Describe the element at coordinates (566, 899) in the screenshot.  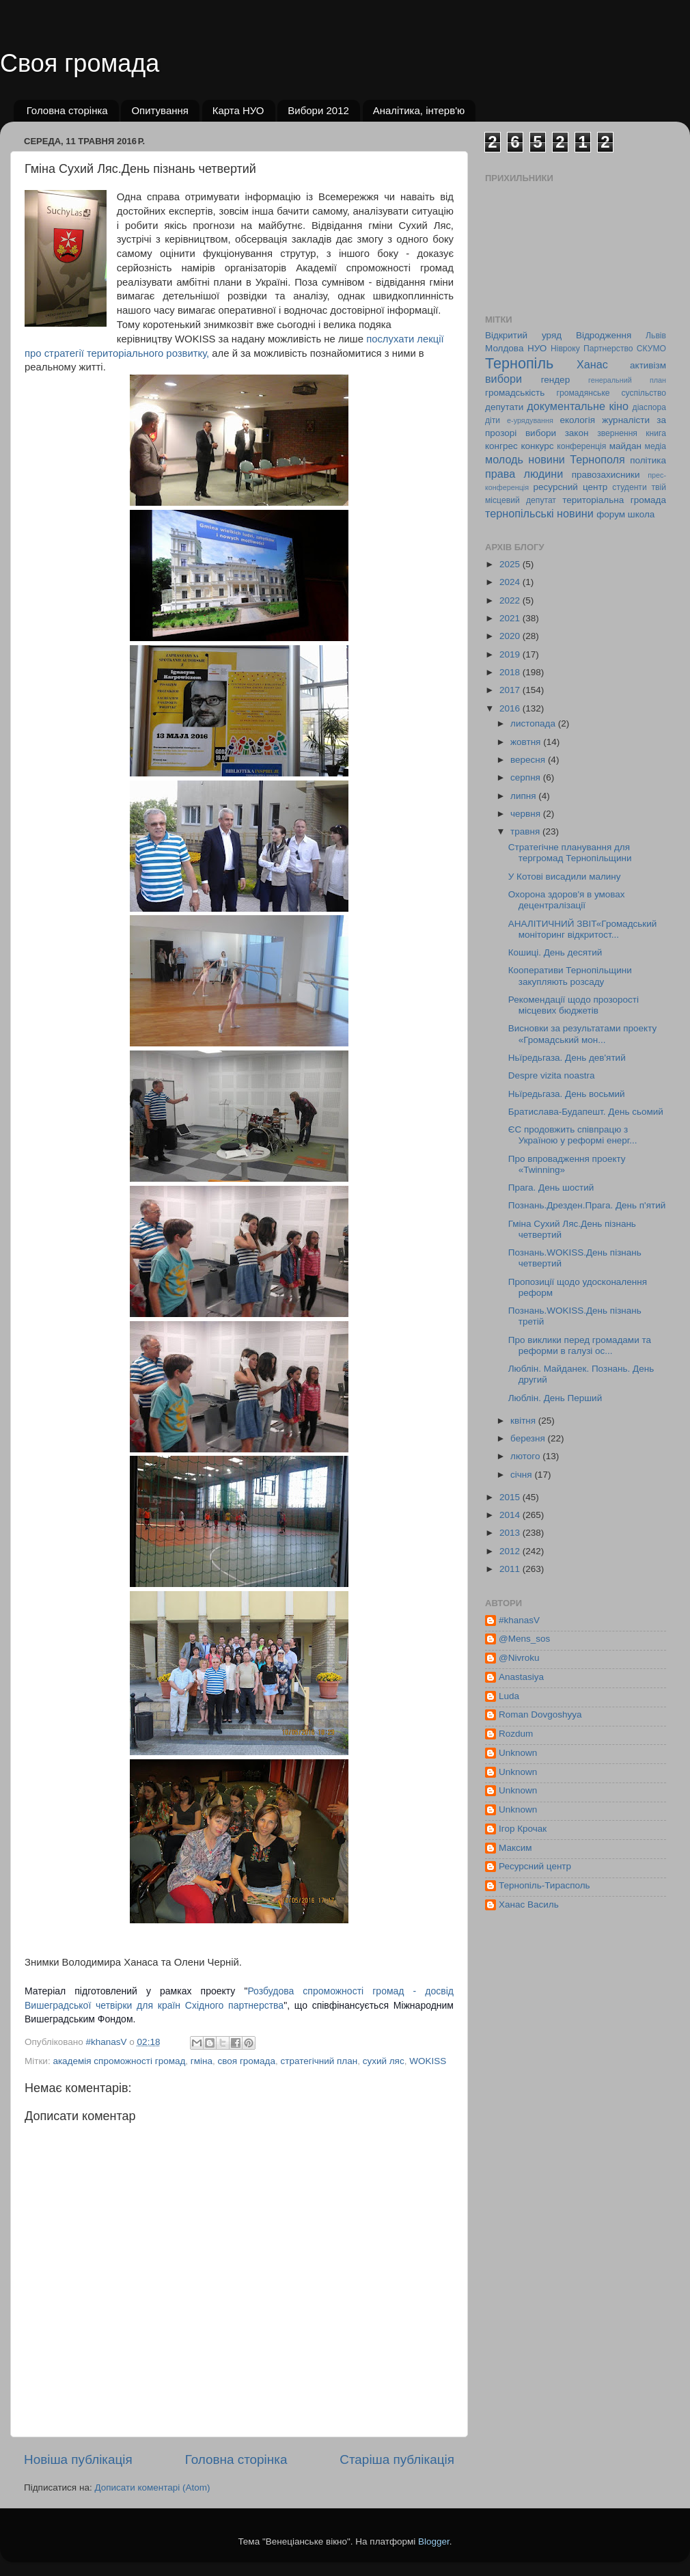
I see `Охорона здоров'я в умовах децентралізації` at that location.